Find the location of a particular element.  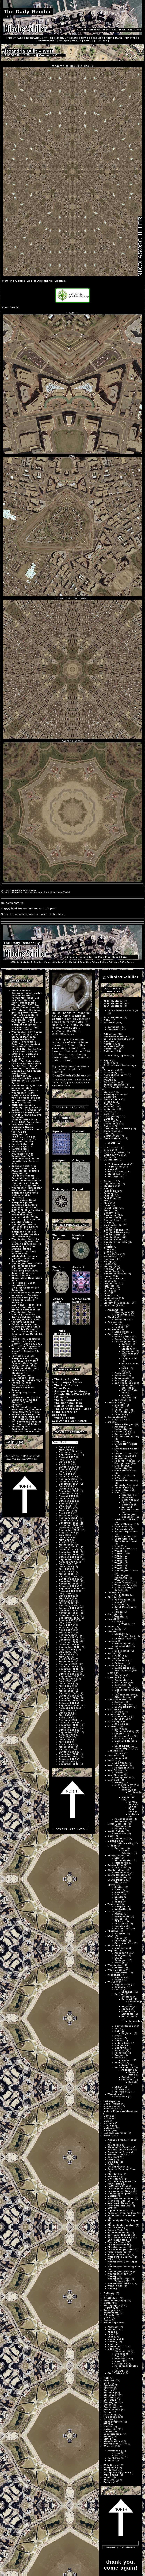

postmodern is located at coordinates (111, 2313).